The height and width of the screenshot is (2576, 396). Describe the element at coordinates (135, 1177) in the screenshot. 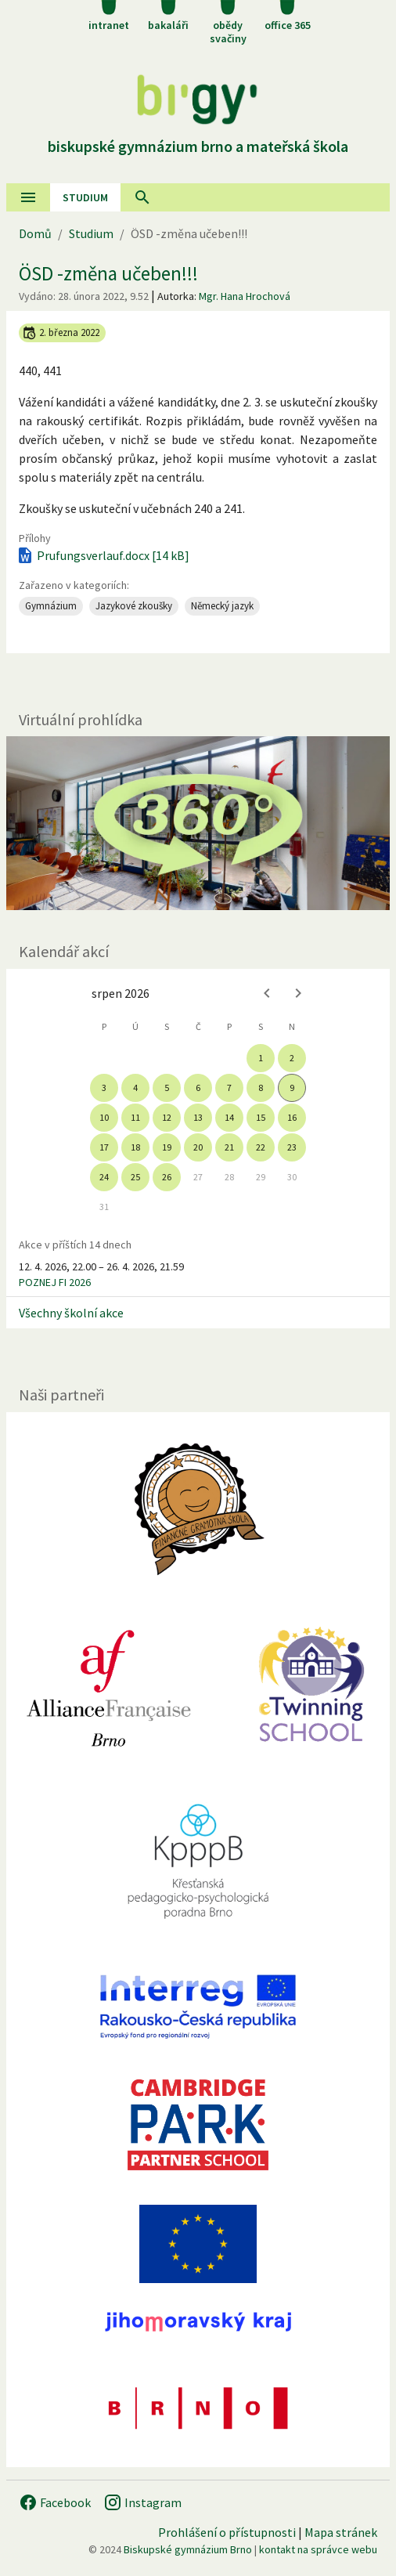

I see `25 [gridcell]` at that location.